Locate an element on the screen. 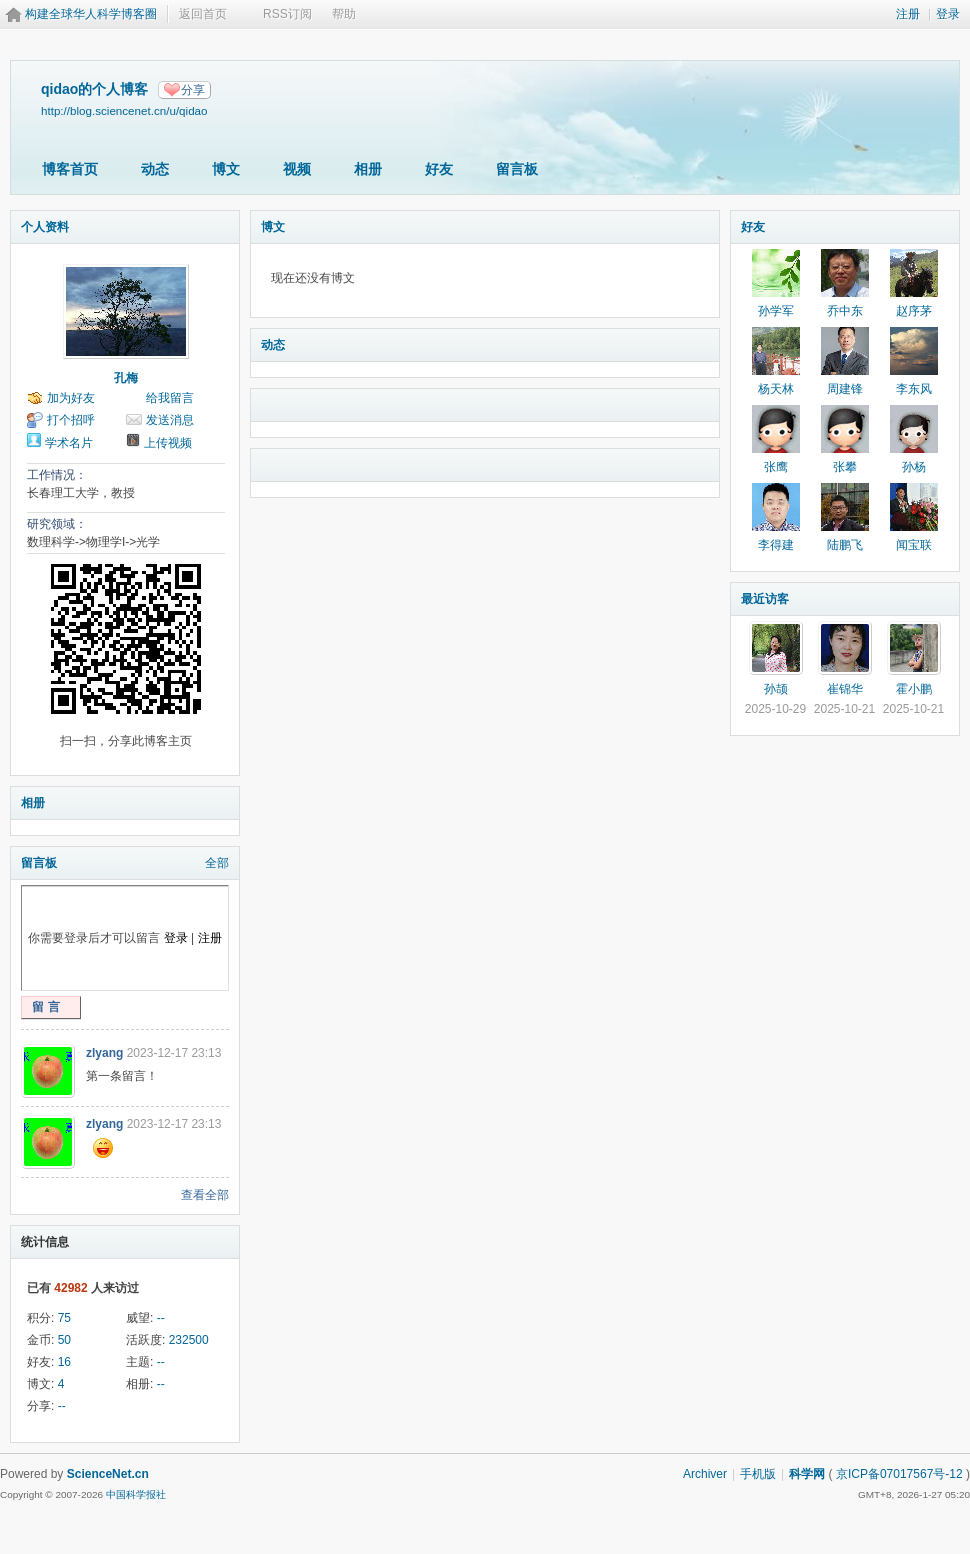 The height and width of the screenshot is (1554, 970). 陆鹏飞 is located at coordinates (845, 545).